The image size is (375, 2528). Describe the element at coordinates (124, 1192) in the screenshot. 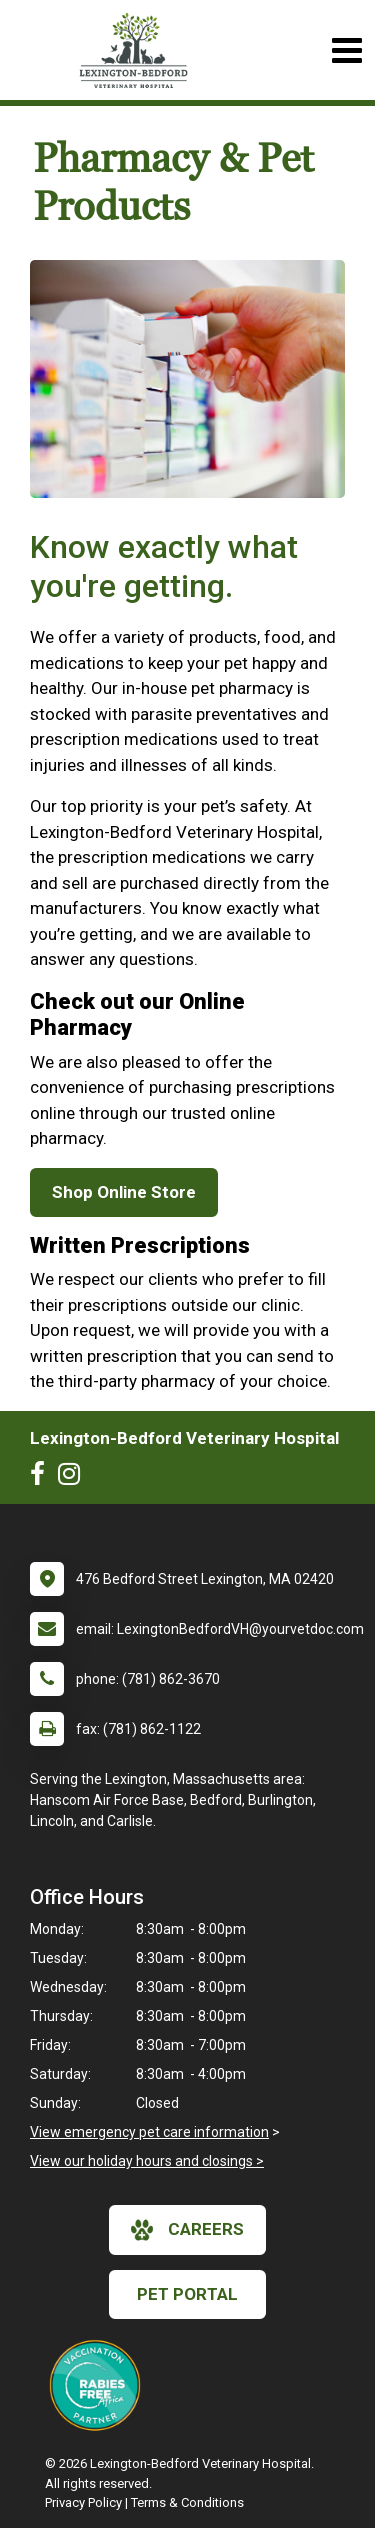

I see `Shop Online Store` at that location.